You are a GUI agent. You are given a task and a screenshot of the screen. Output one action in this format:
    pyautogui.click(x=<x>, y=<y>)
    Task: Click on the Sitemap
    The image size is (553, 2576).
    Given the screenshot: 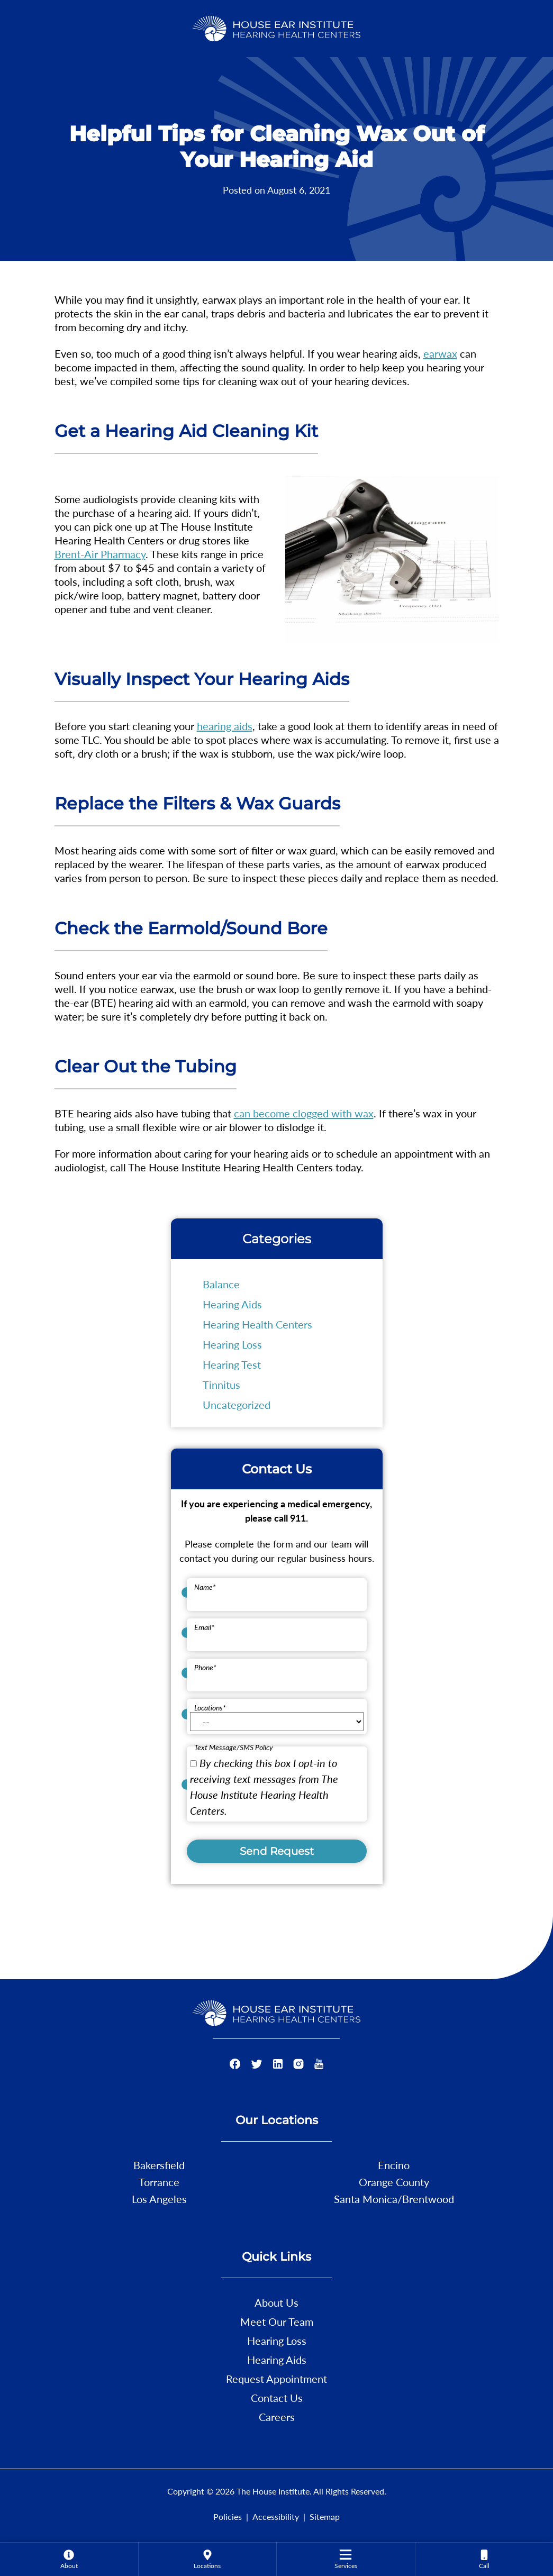 What is the action you would take?
    pyautogui.click(x=325, y=2516)
    